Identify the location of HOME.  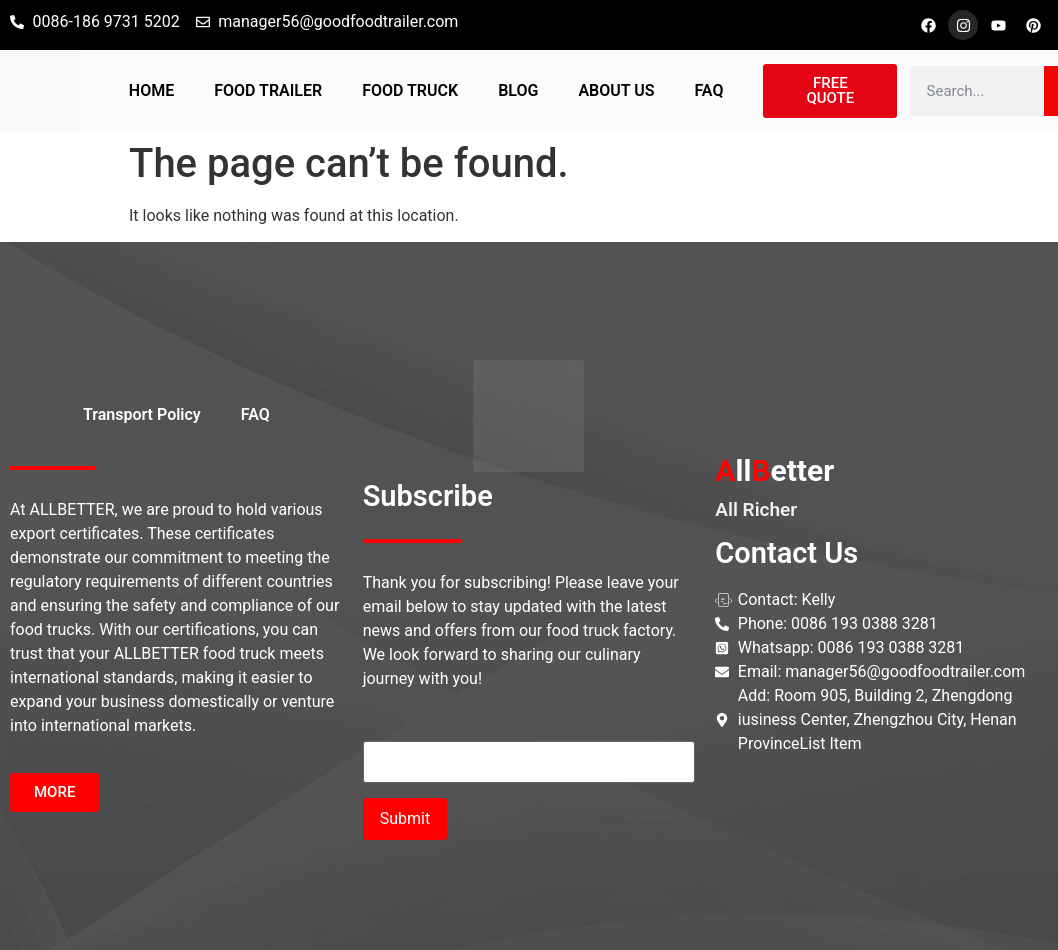
(151, 90).